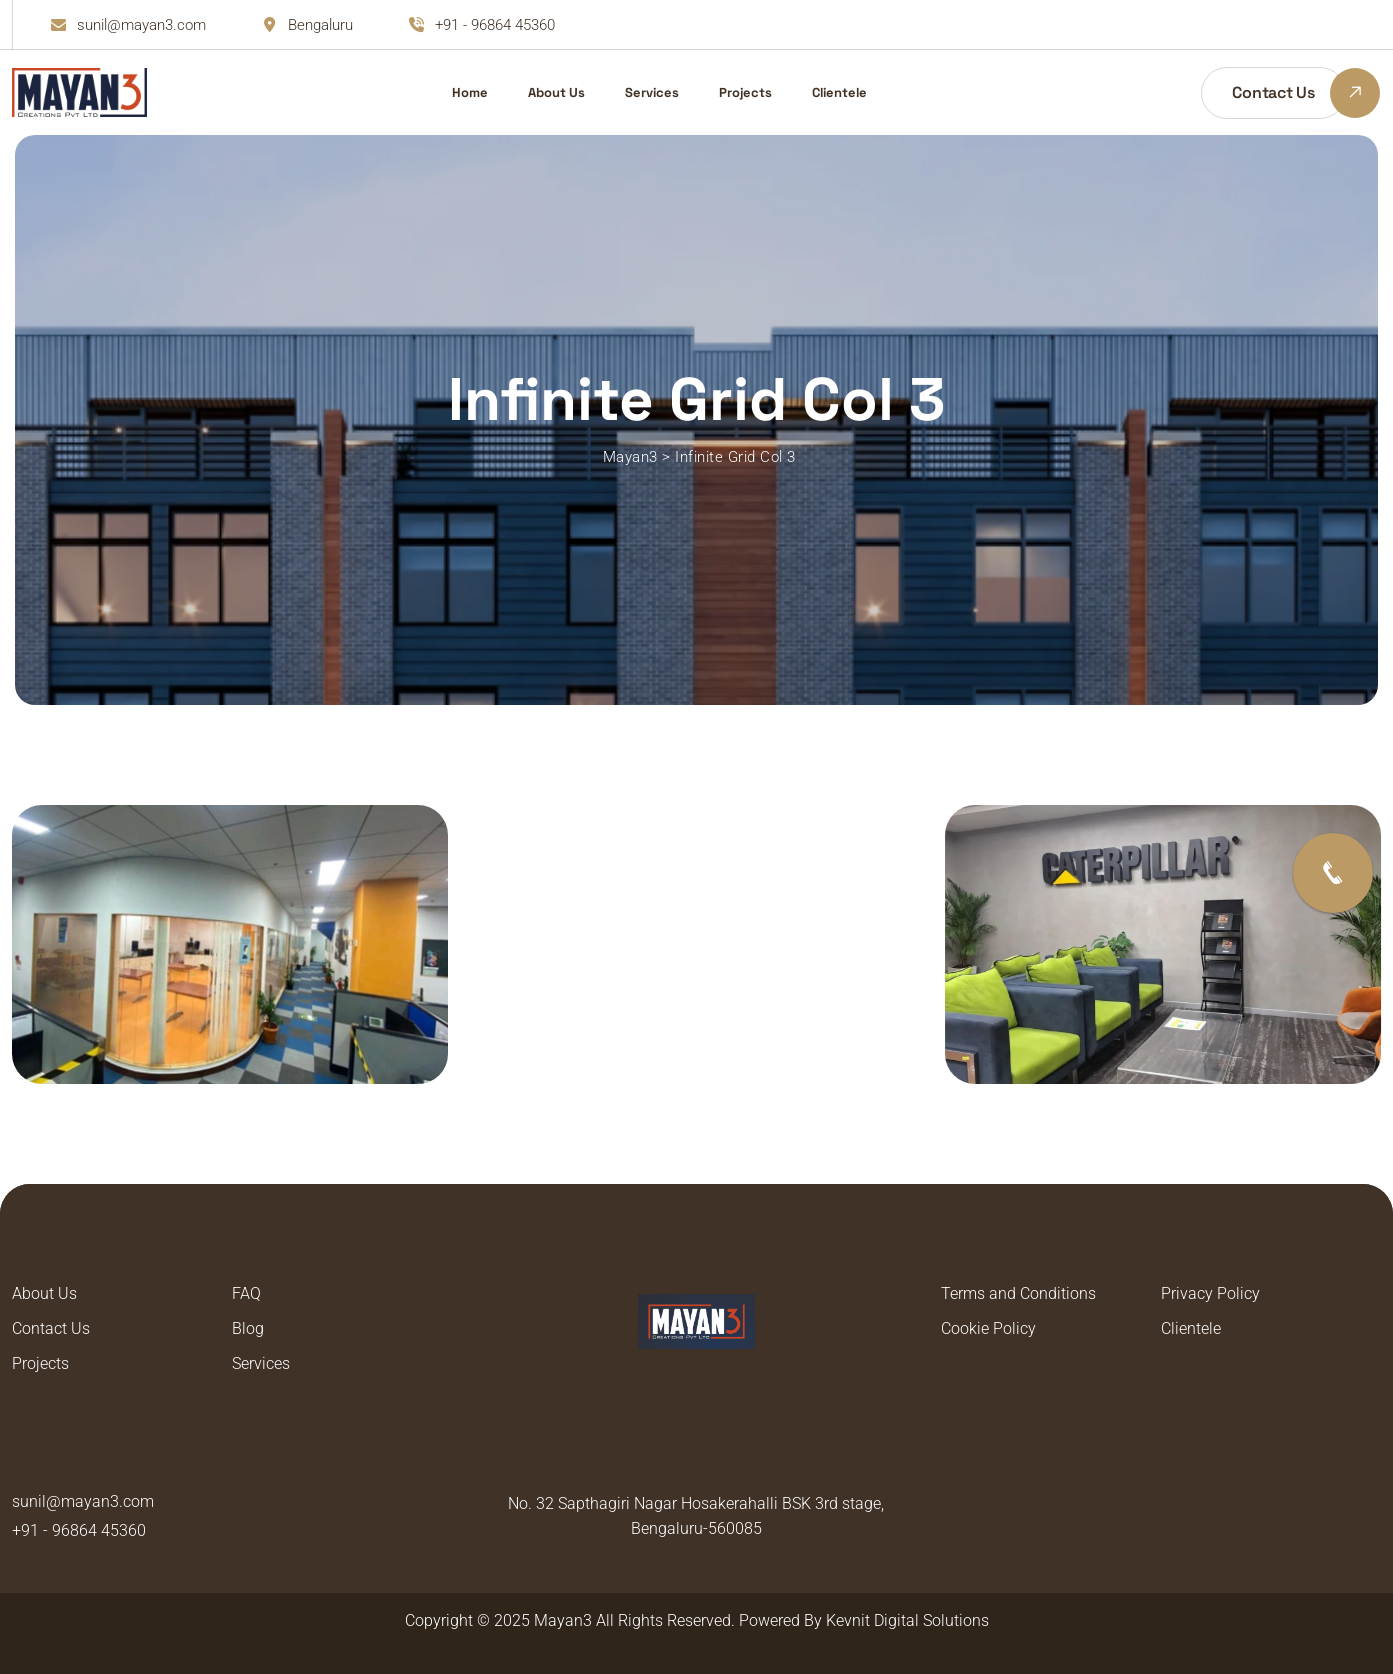 This screenshot has width=1393, height=1674. What do you see at coordinates (839, 92) in the screenshot?
I see `Clientele` at bounding box center [839, 92].